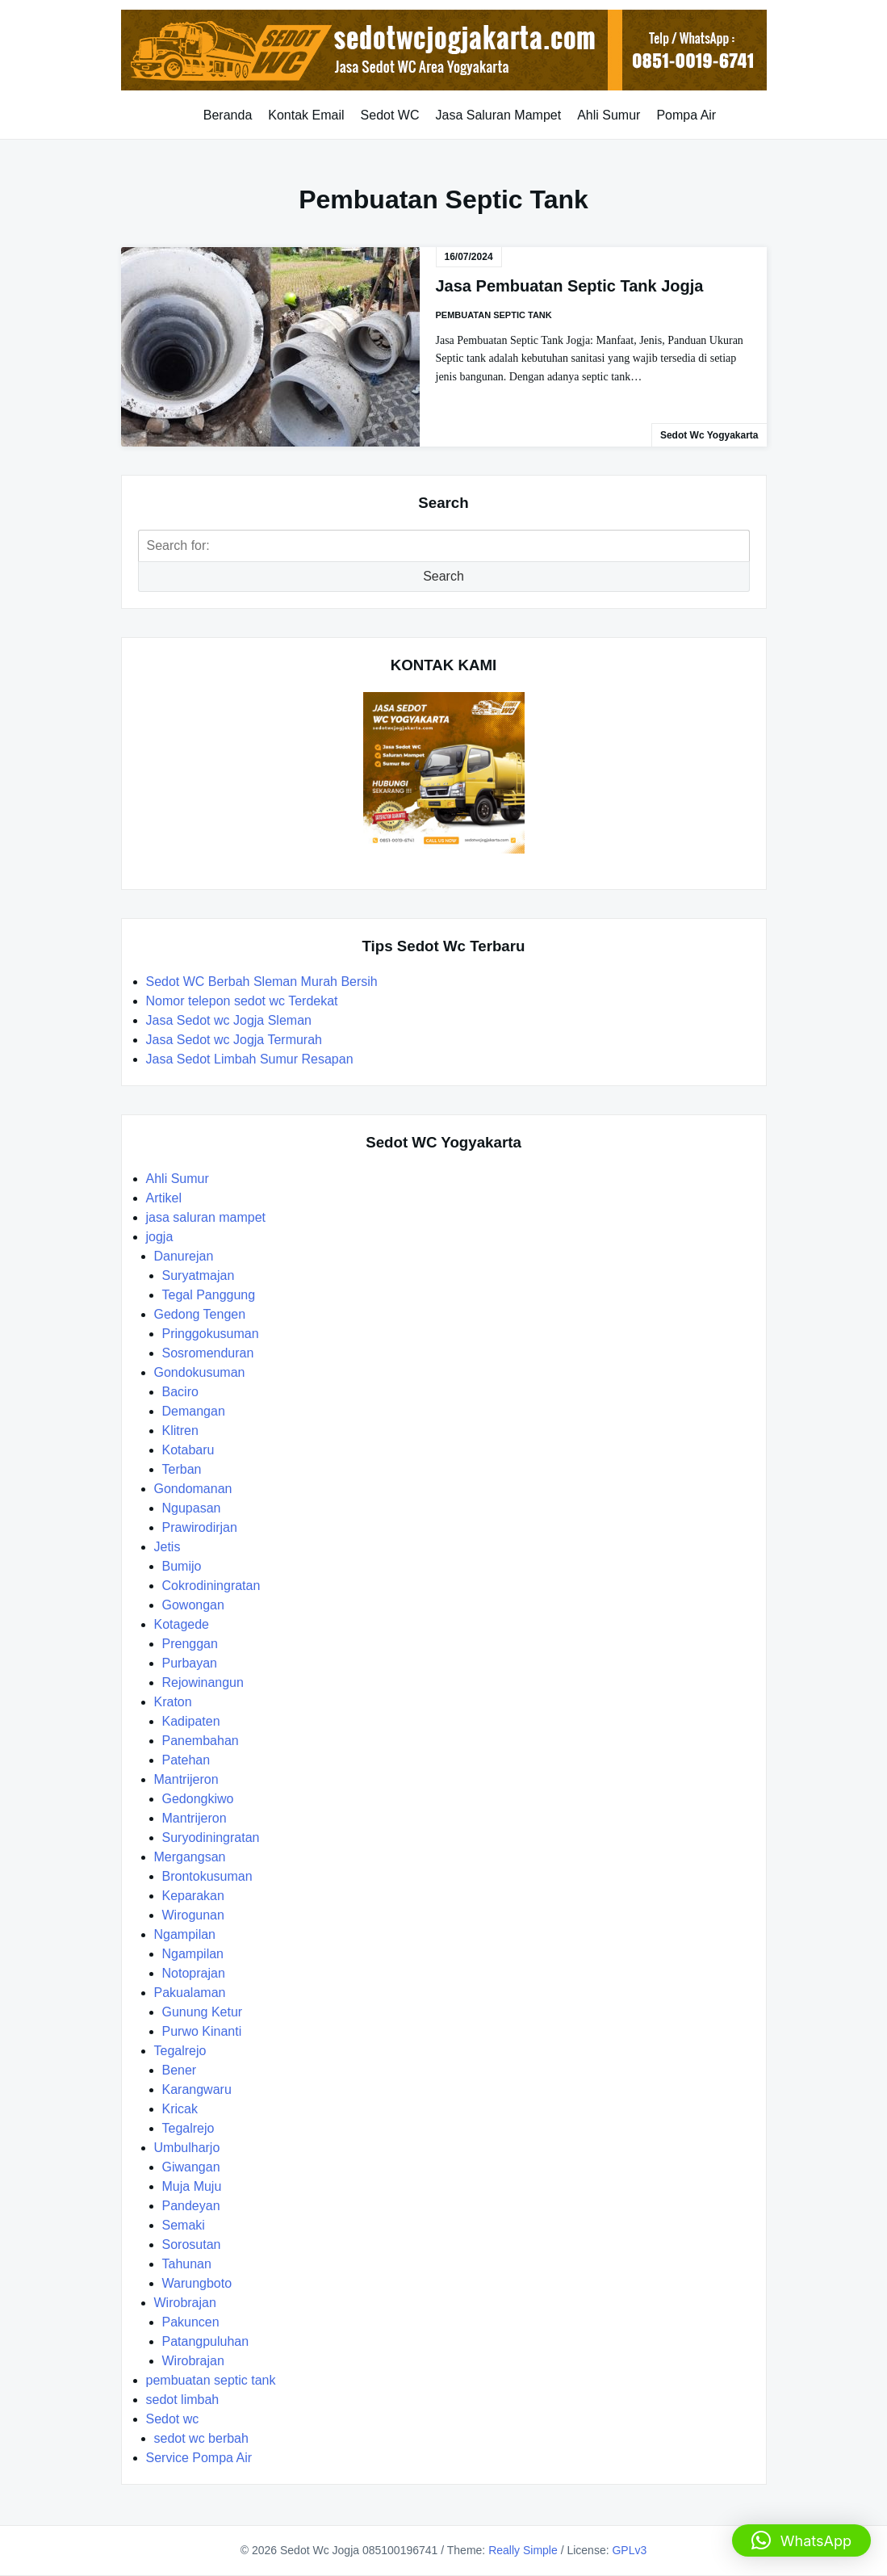 The height and width of the screenshot is (2576, 887). Describe the element at coordinates (211, 1585) in the screenshot. I see `Cokrodiningratan` at that location.